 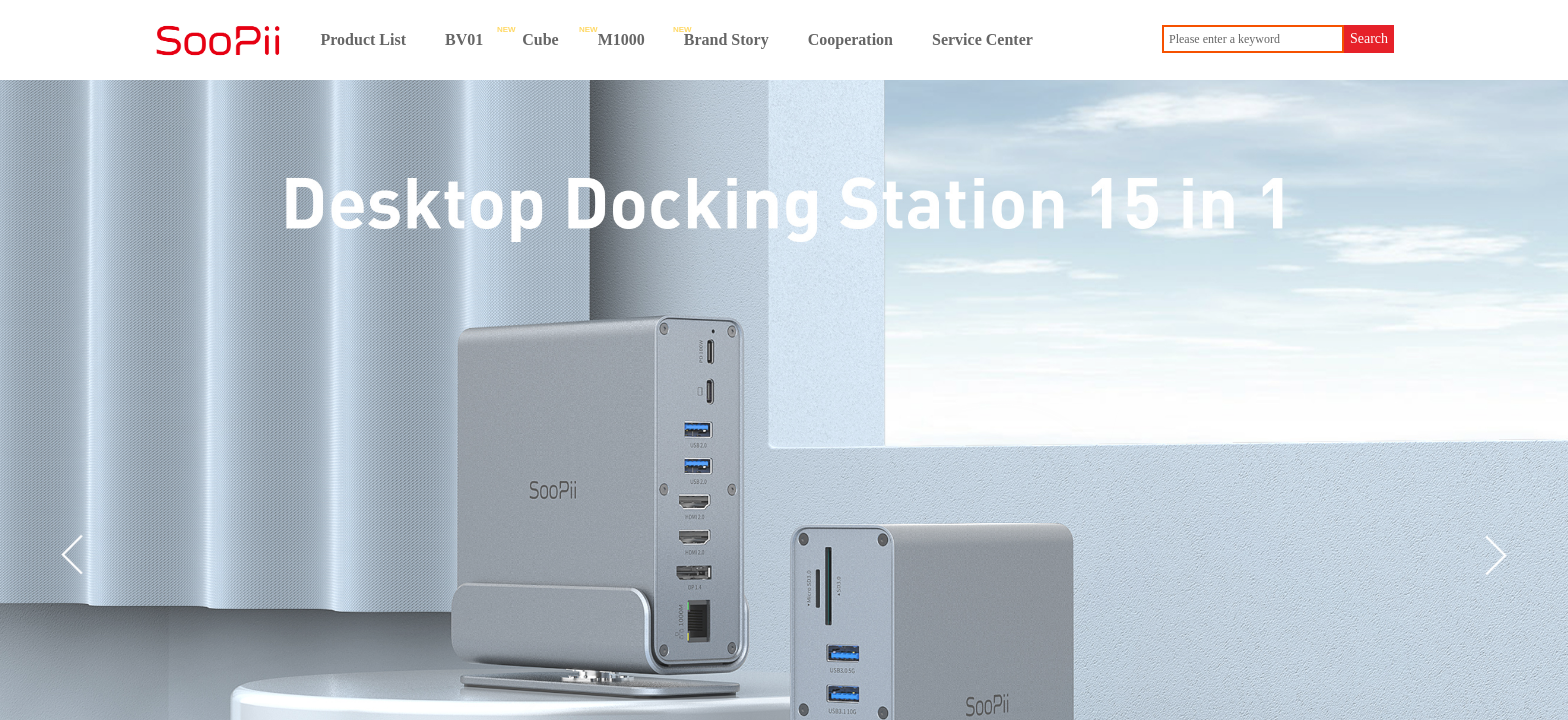 What do you see at coordinates (850, 39) in the screenshot?
I see `Cooperation` at bounding box center [850, 39].